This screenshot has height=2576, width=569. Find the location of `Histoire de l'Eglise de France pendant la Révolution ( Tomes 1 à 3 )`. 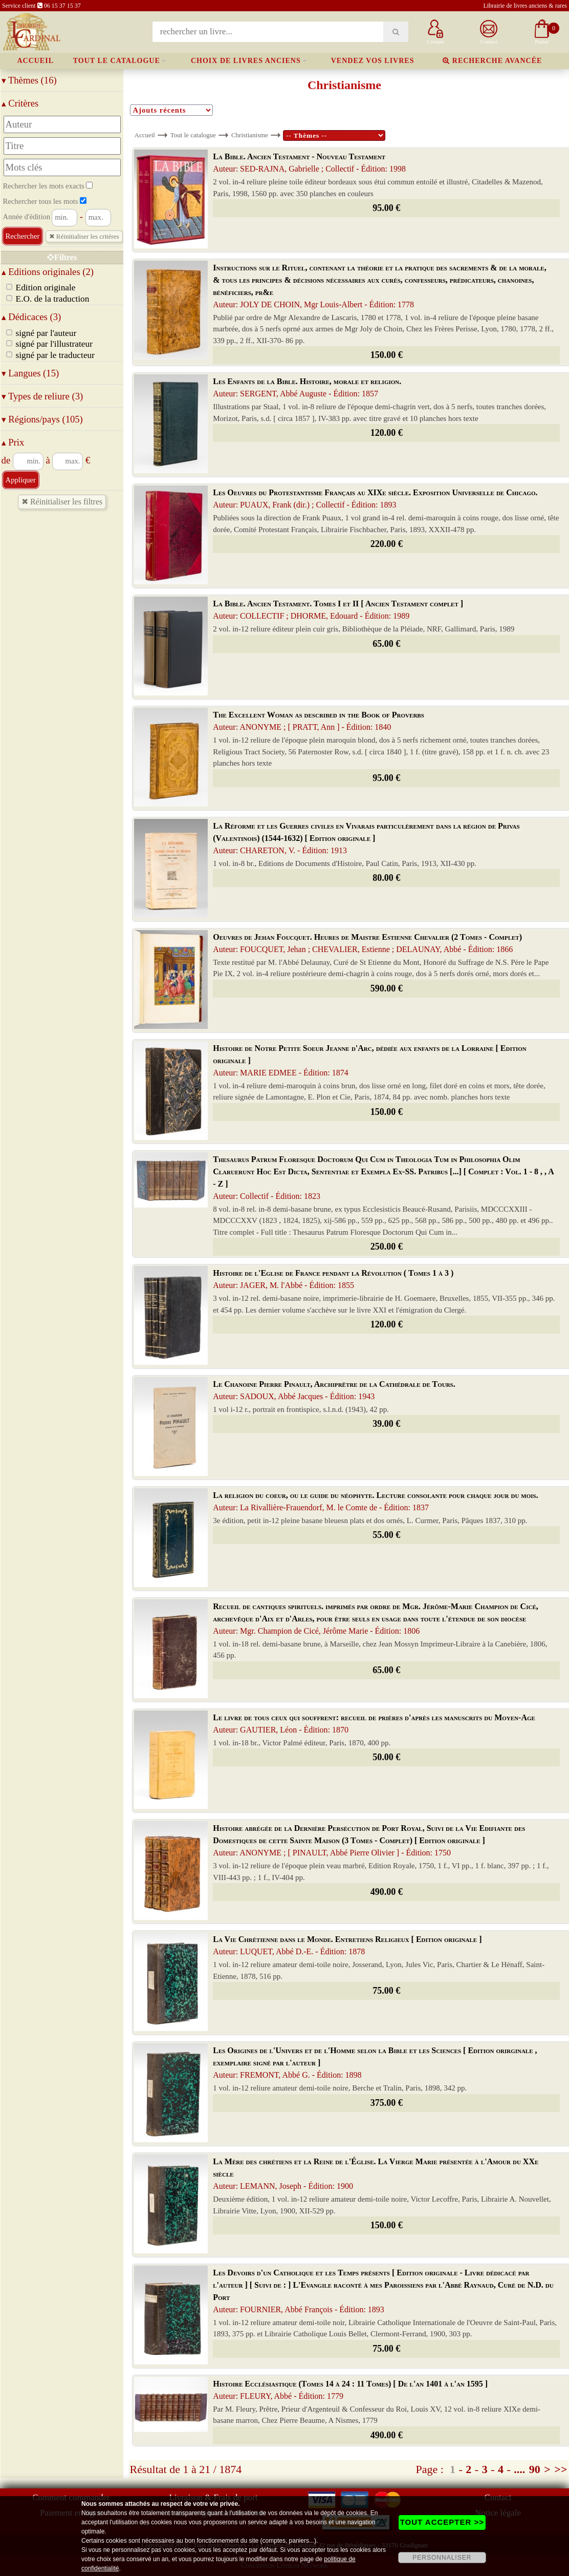

Histoire de l'Eglise de France pendant la Révolution ( Tomes 1 à 3 ) is located at coordinates (333, 1279).